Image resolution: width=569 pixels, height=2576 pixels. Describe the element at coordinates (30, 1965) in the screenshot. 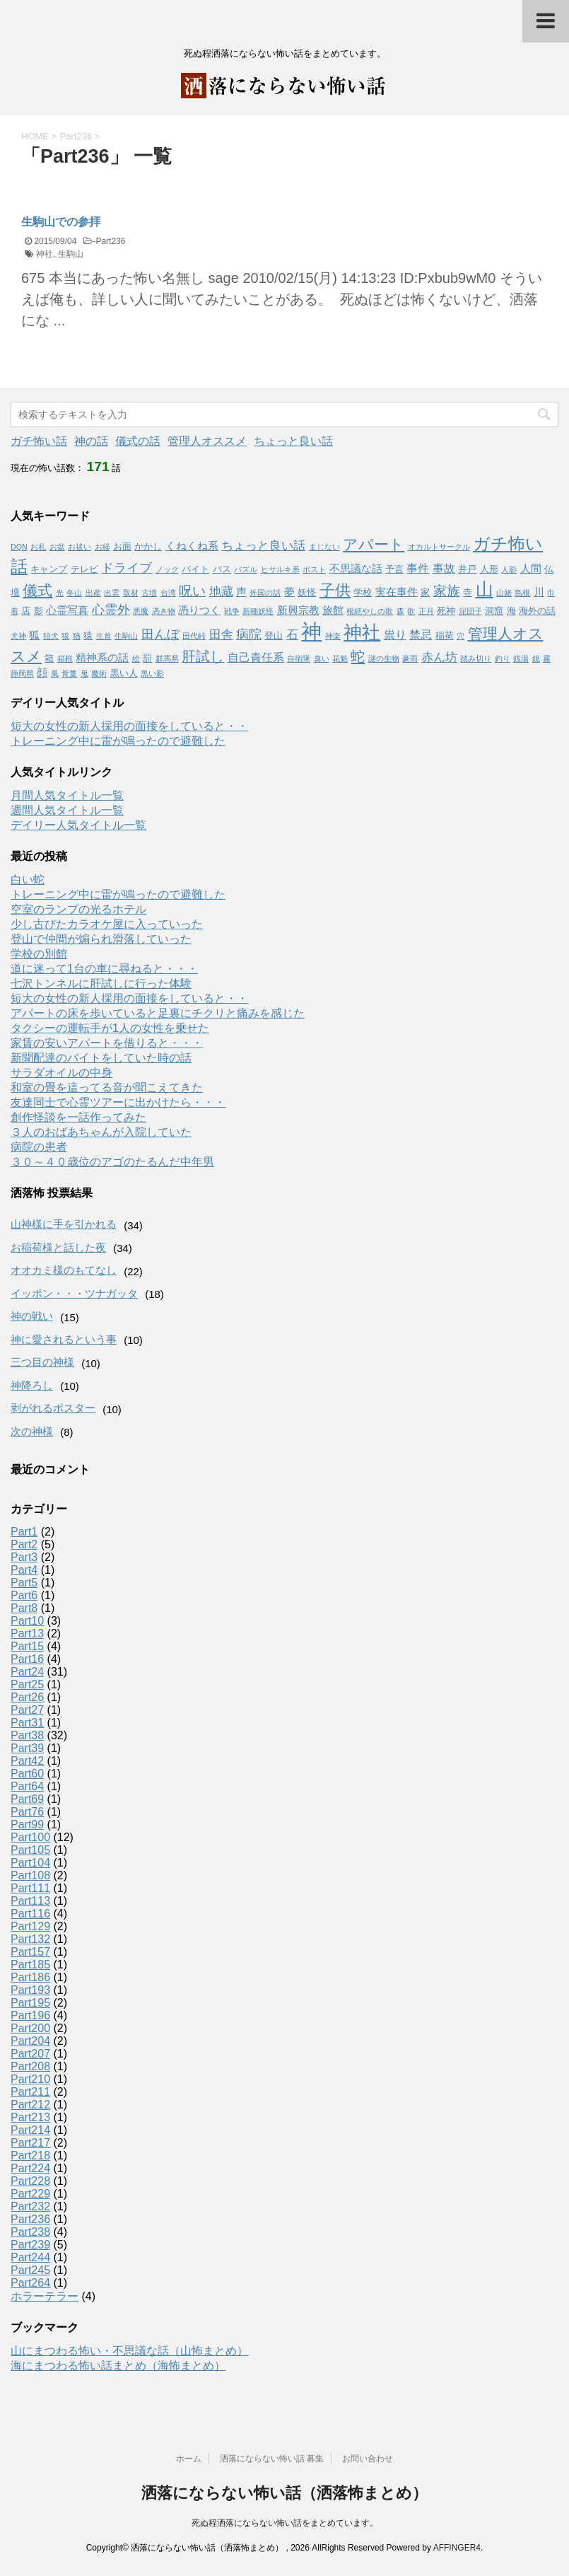

I see `Part185` at that location.